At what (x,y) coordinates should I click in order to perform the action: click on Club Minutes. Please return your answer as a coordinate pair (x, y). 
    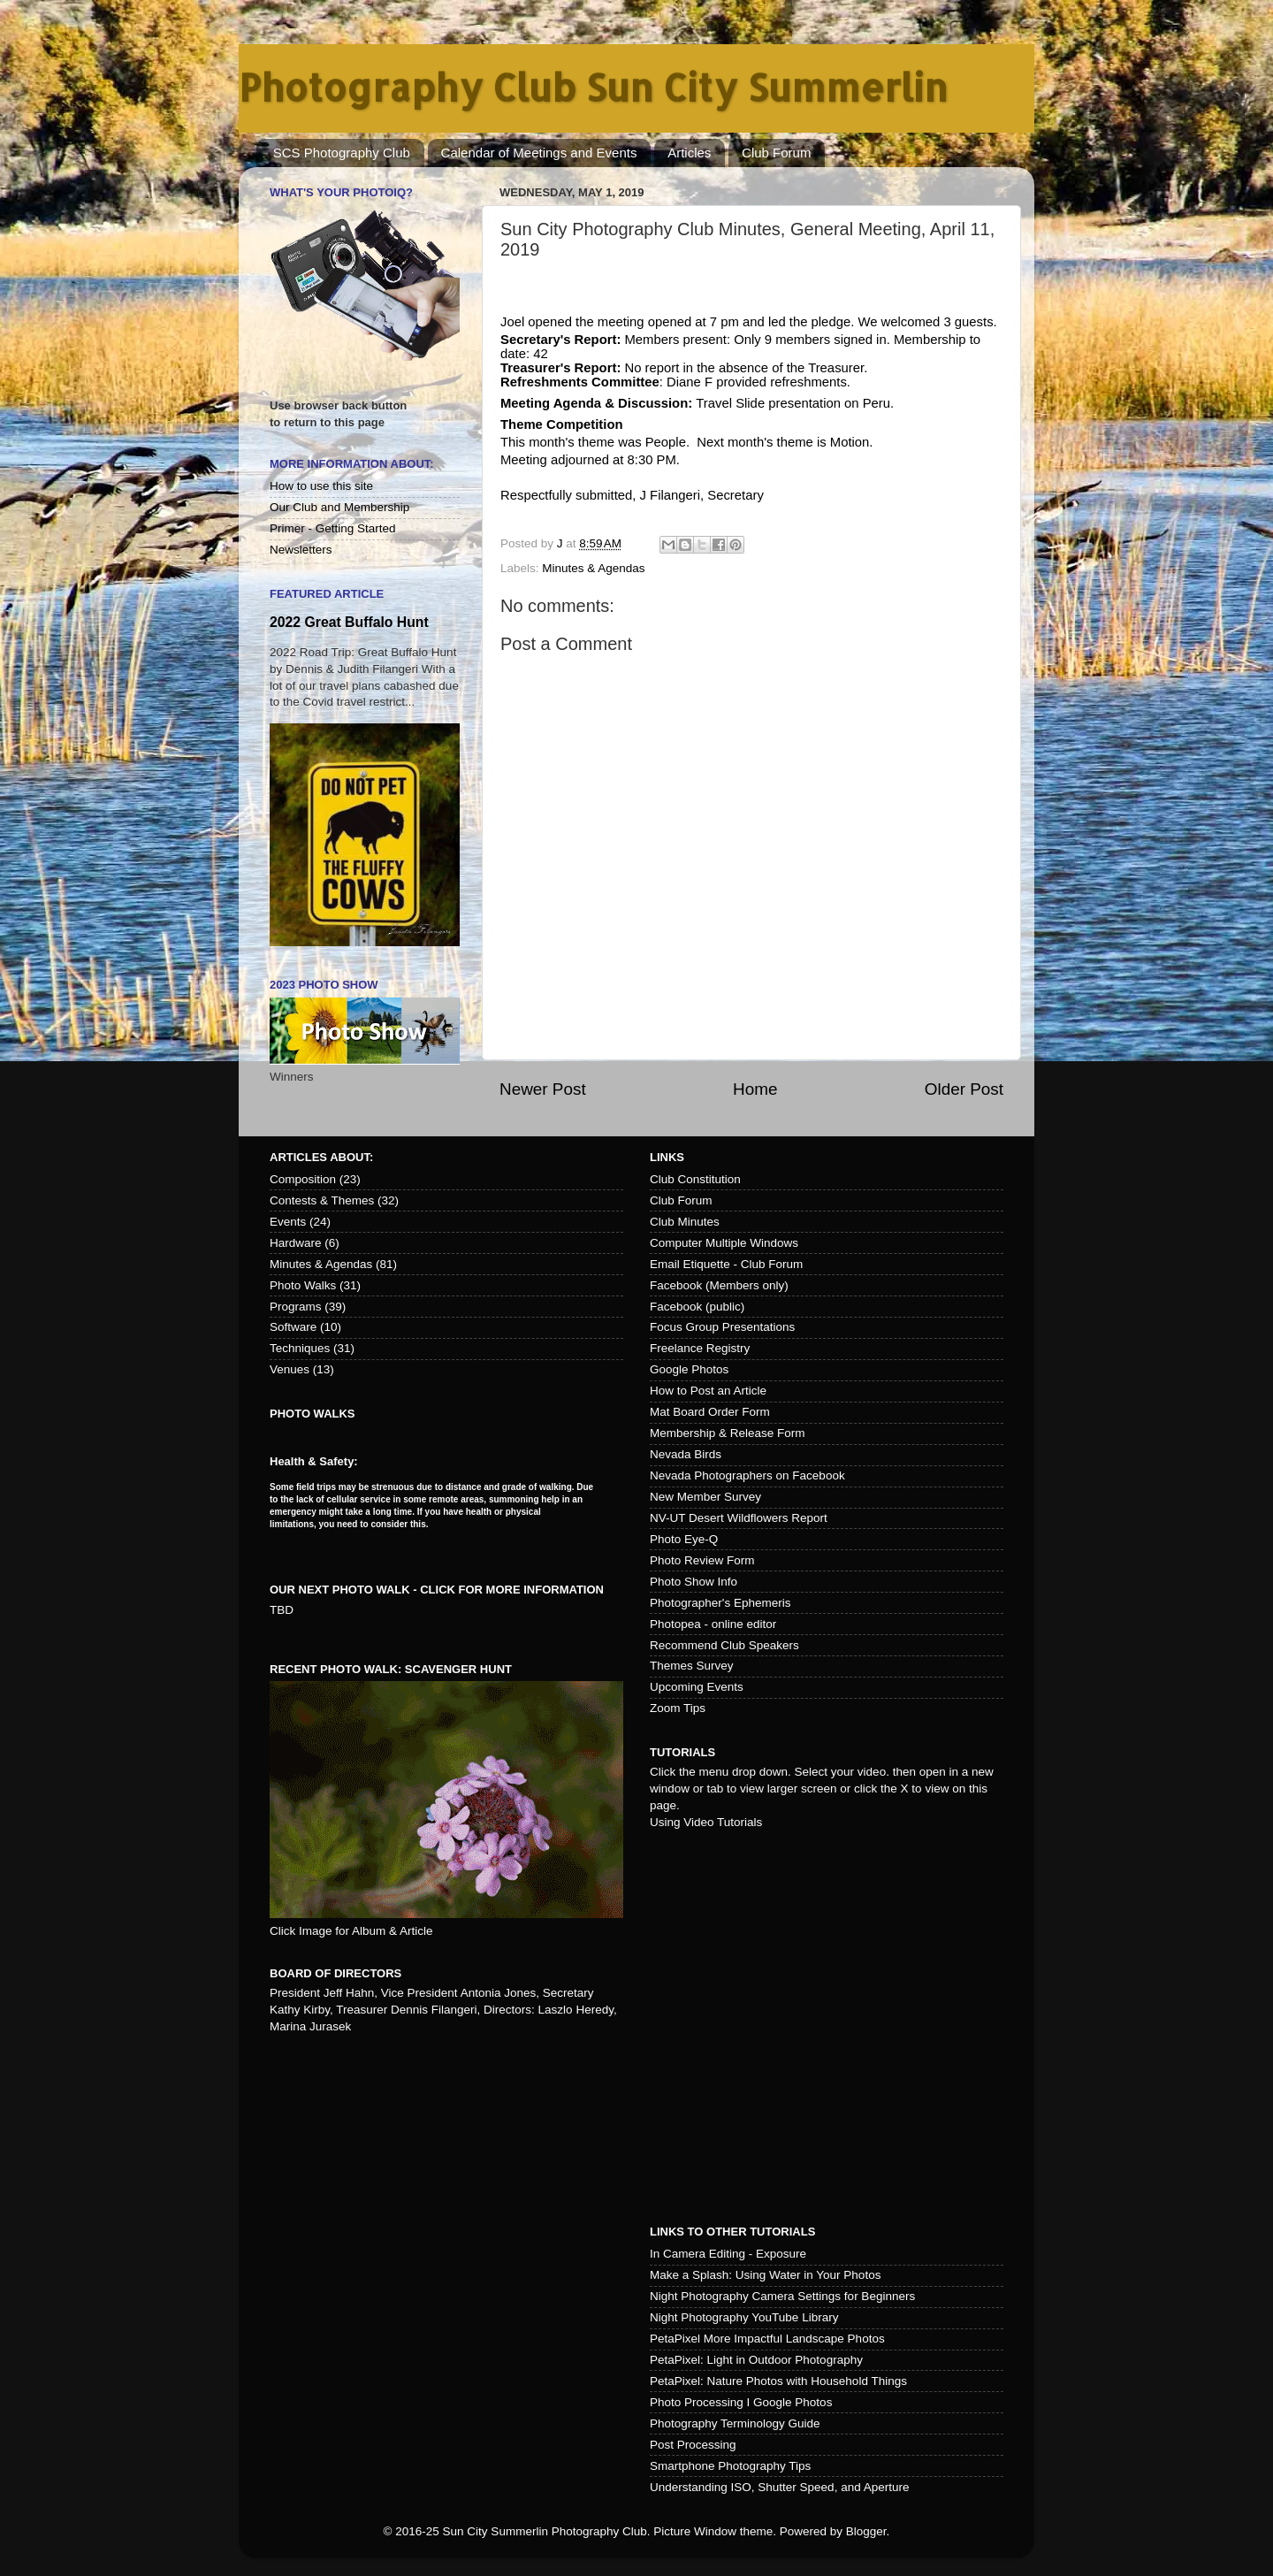
    Looking at the image, I should click on (685, 1221).